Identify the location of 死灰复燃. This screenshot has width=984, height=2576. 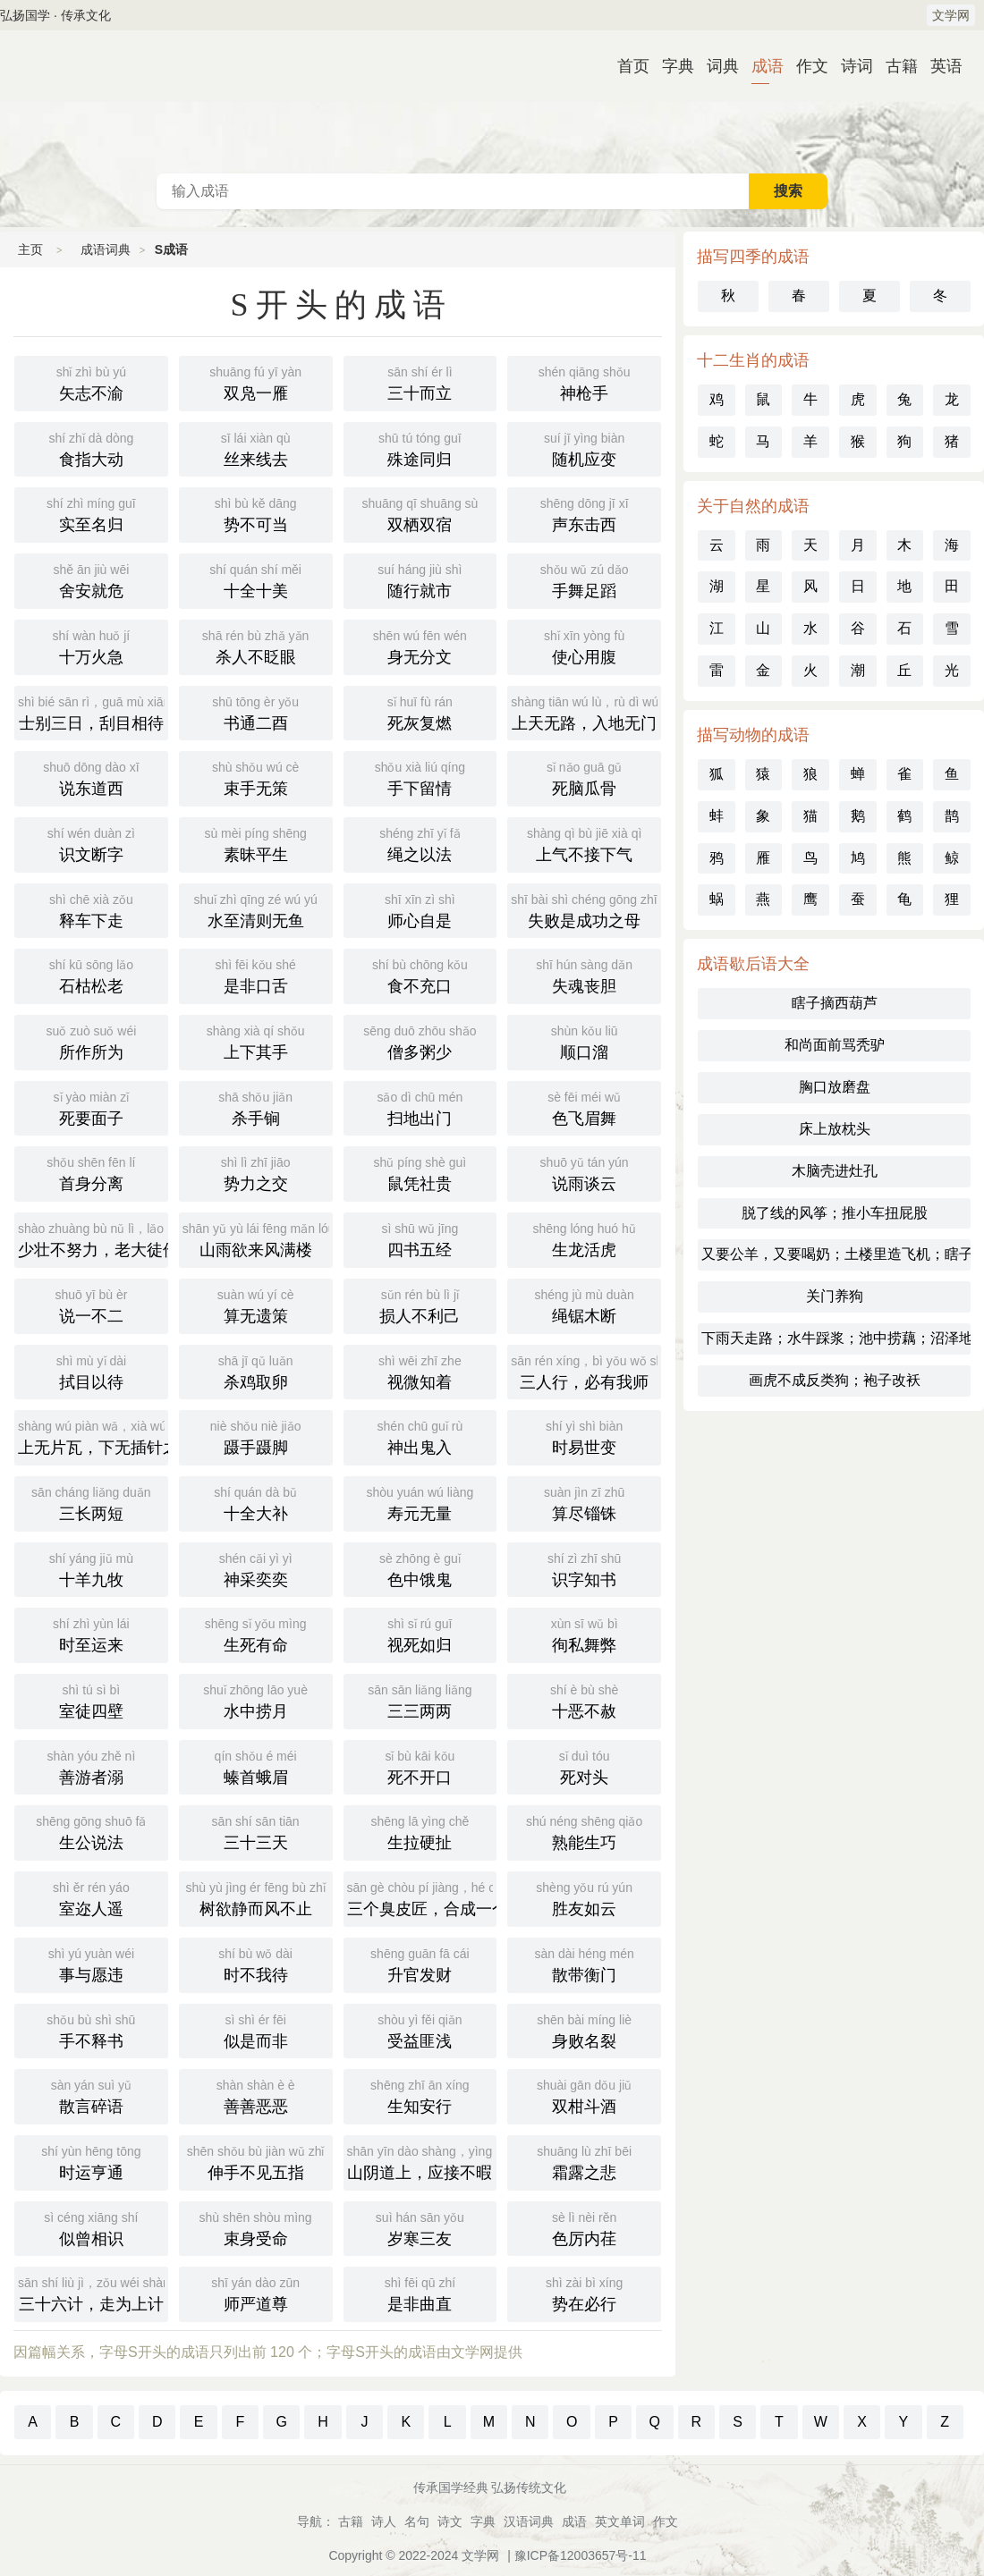
(420, 711).